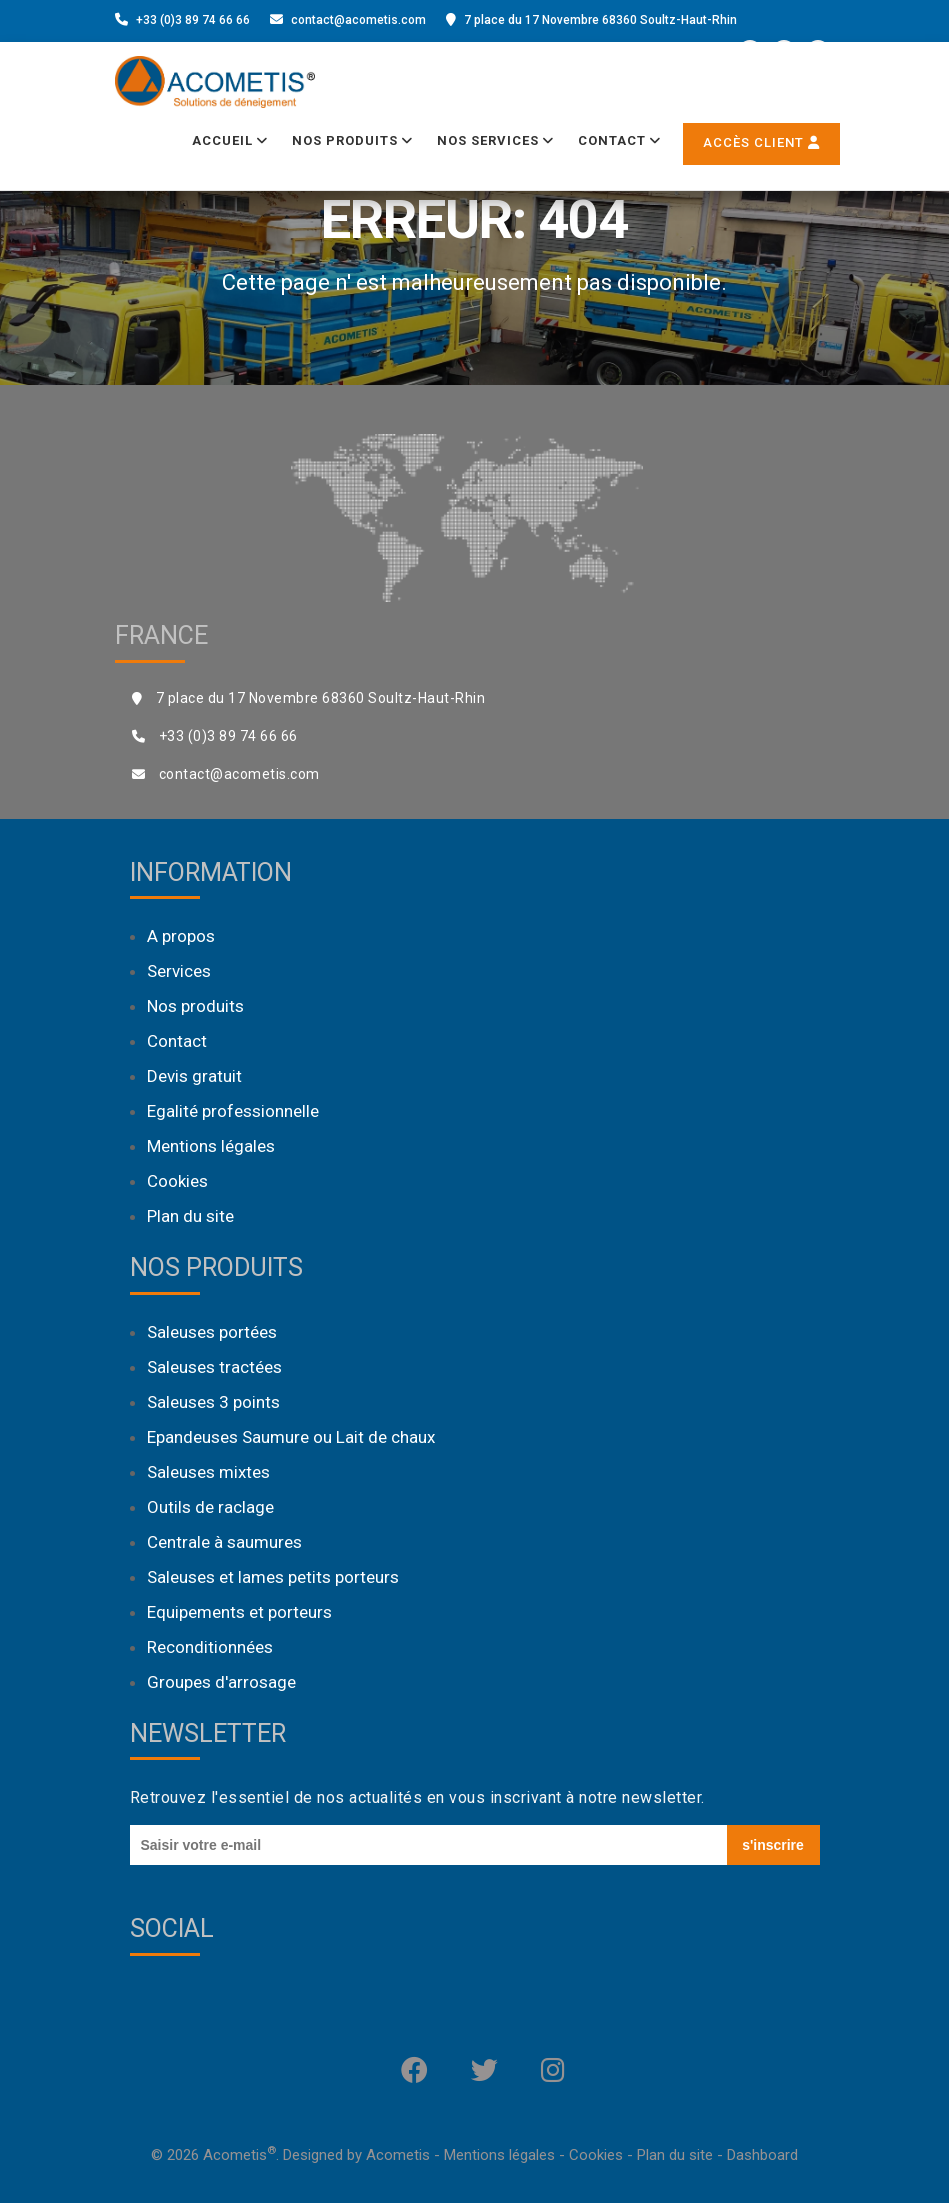 The height and width of the screenshot is (2203, 949). Describe the element at coordinates (230, 140) in the screenshot. I see `Accueil` at that location.